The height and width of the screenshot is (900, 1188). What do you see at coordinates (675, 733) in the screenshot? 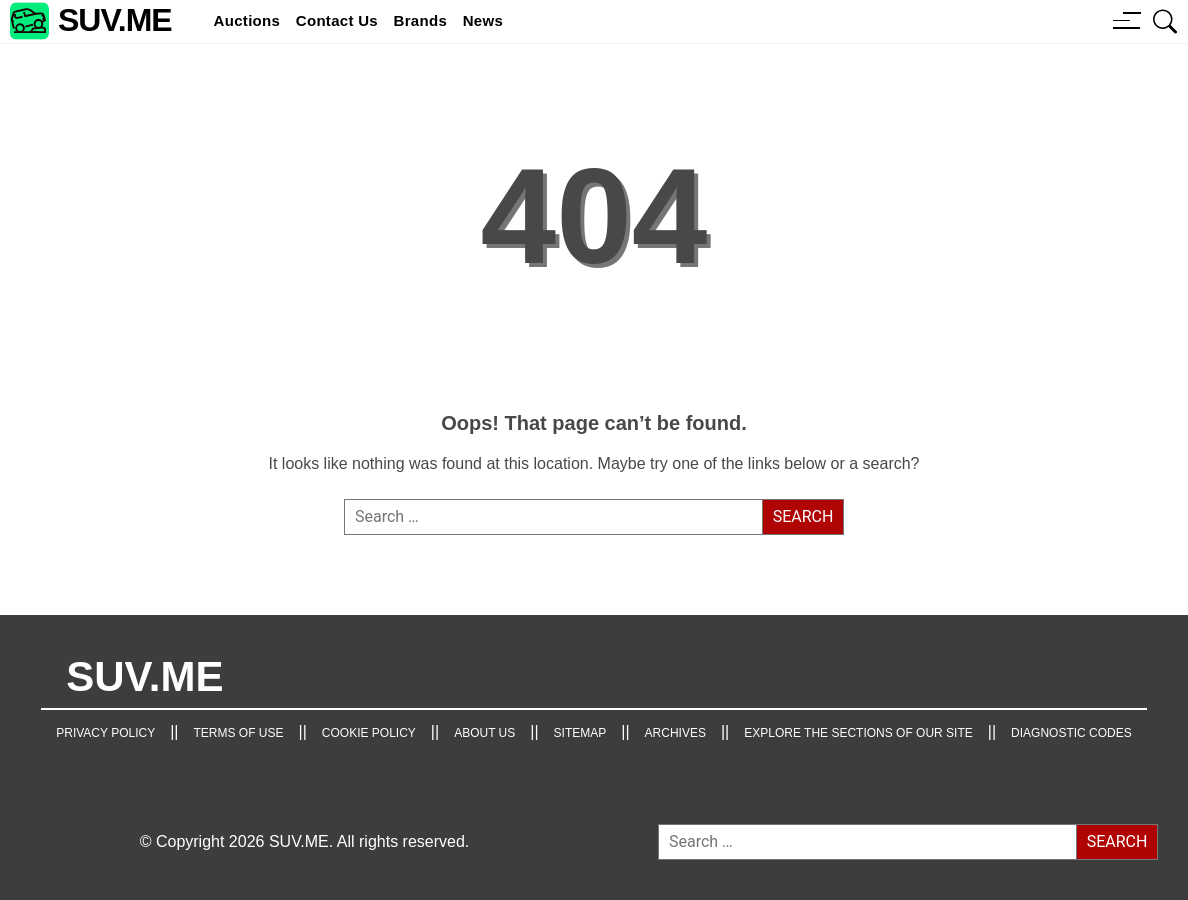
I see `Archives` at bounding box center [675, 733].